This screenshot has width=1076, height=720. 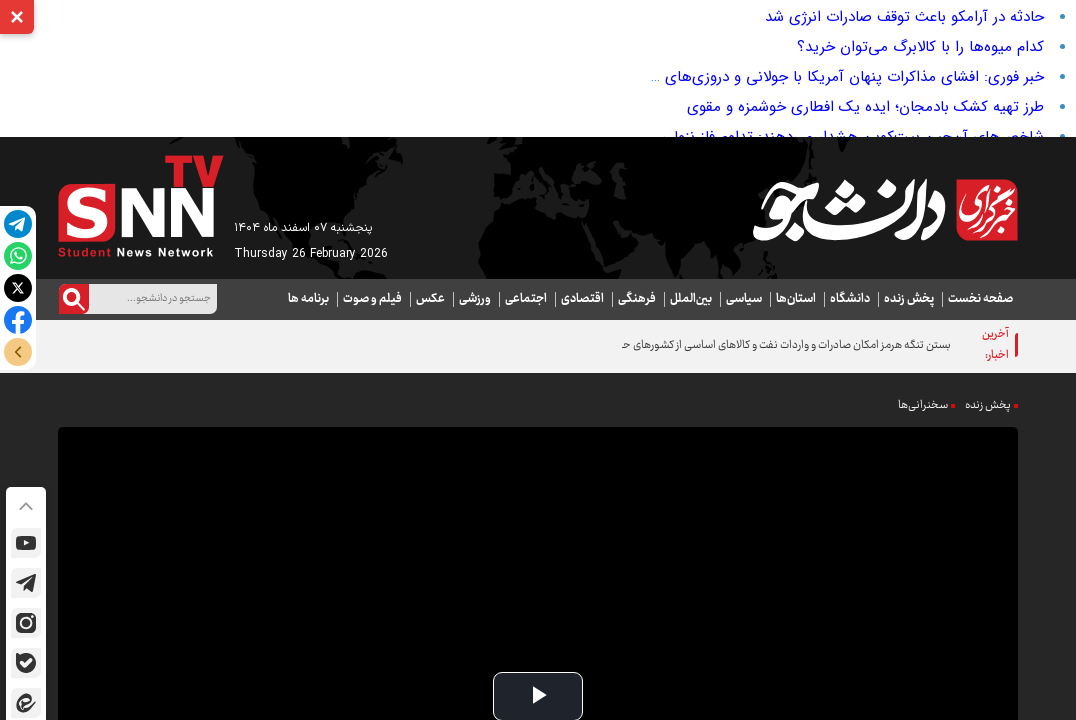 I want to click on کدام میوه‌ها را با کالابرگ می‌توان خرید؟, so click(x=920, y=47).